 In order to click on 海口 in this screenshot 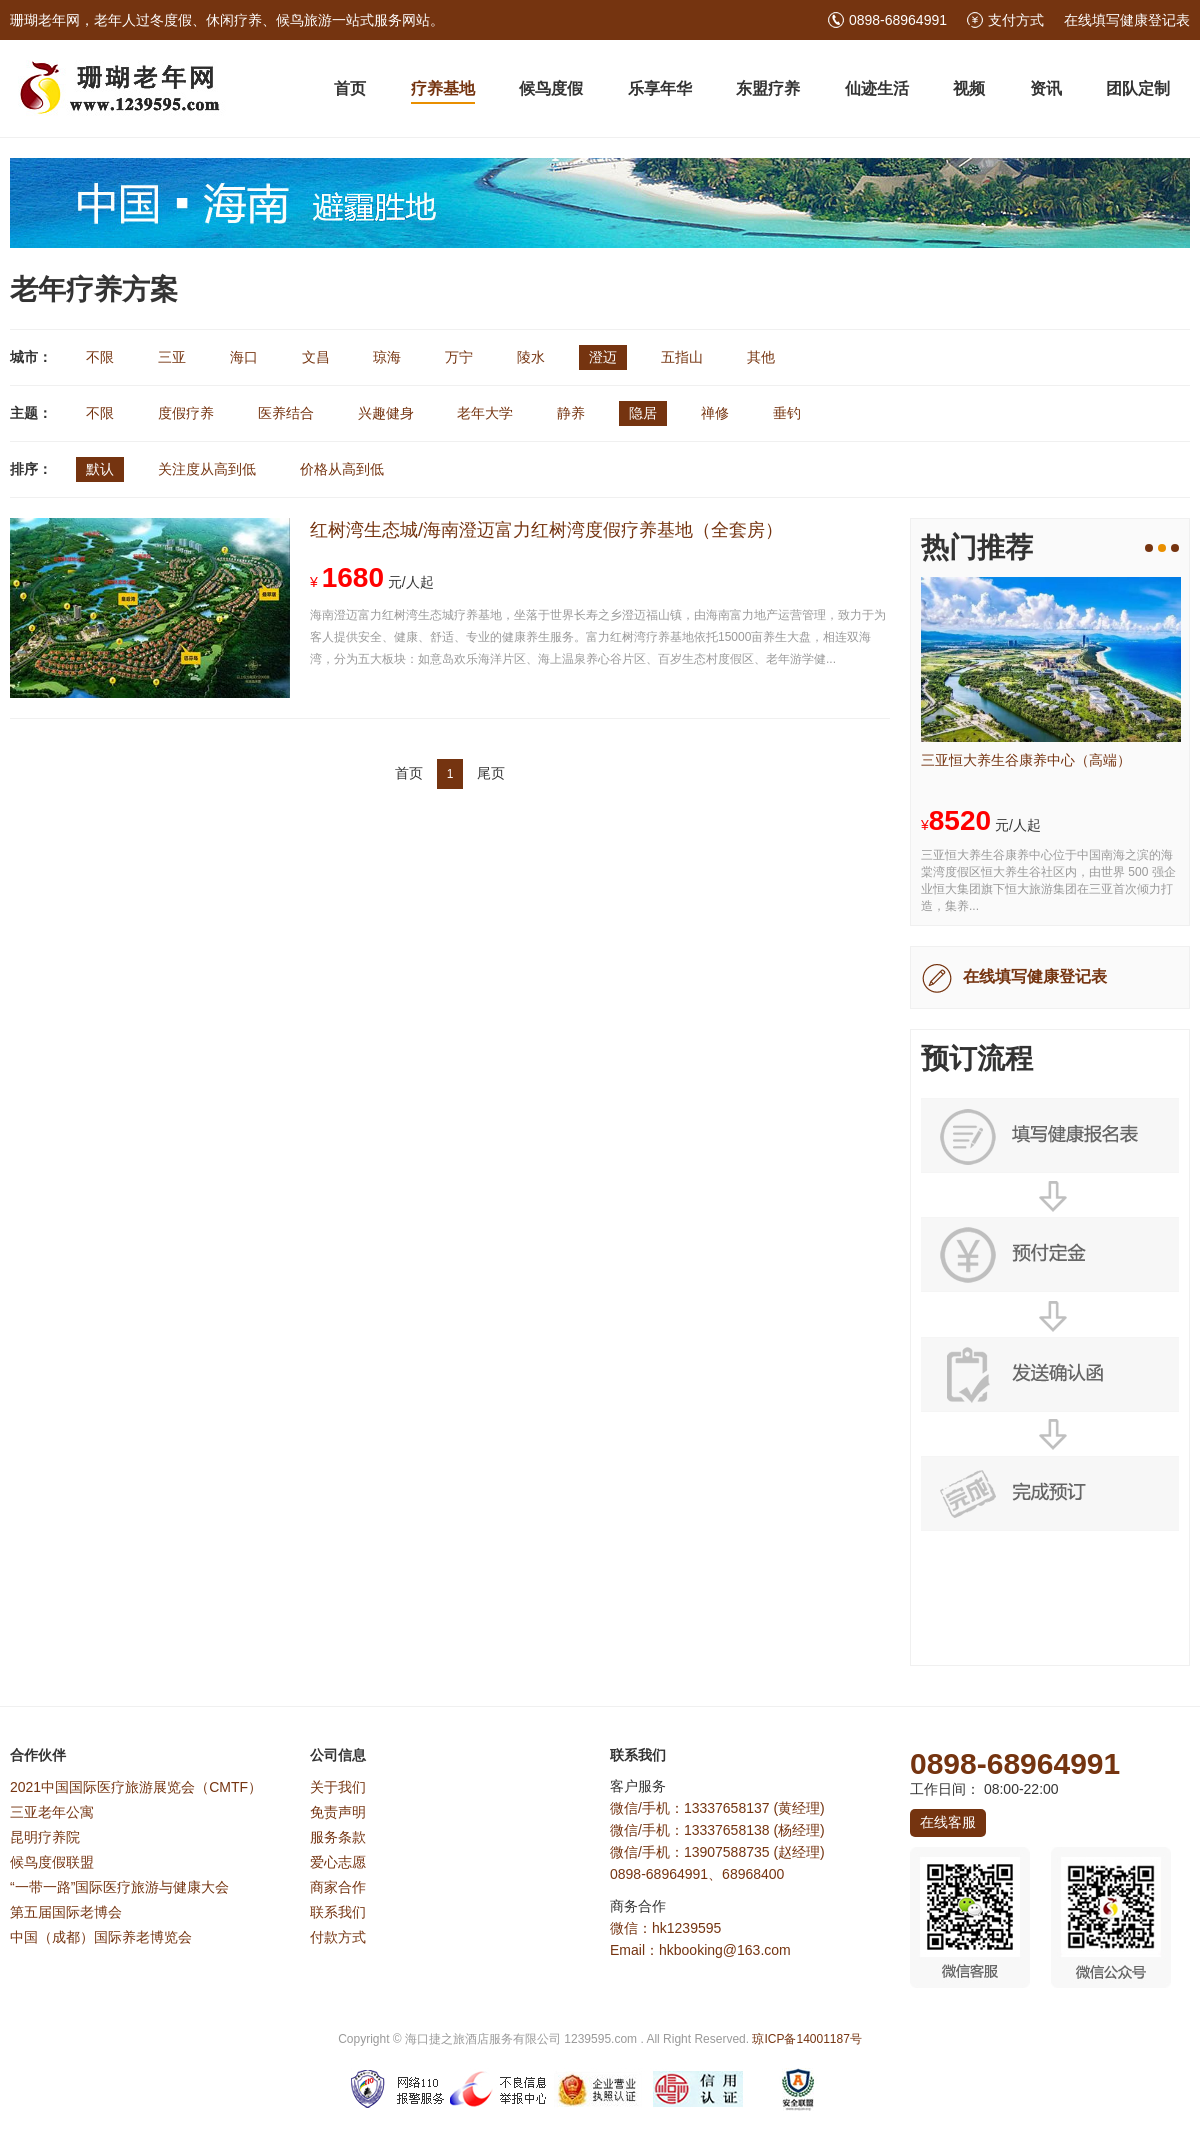, I will do `click(244, 357)`.